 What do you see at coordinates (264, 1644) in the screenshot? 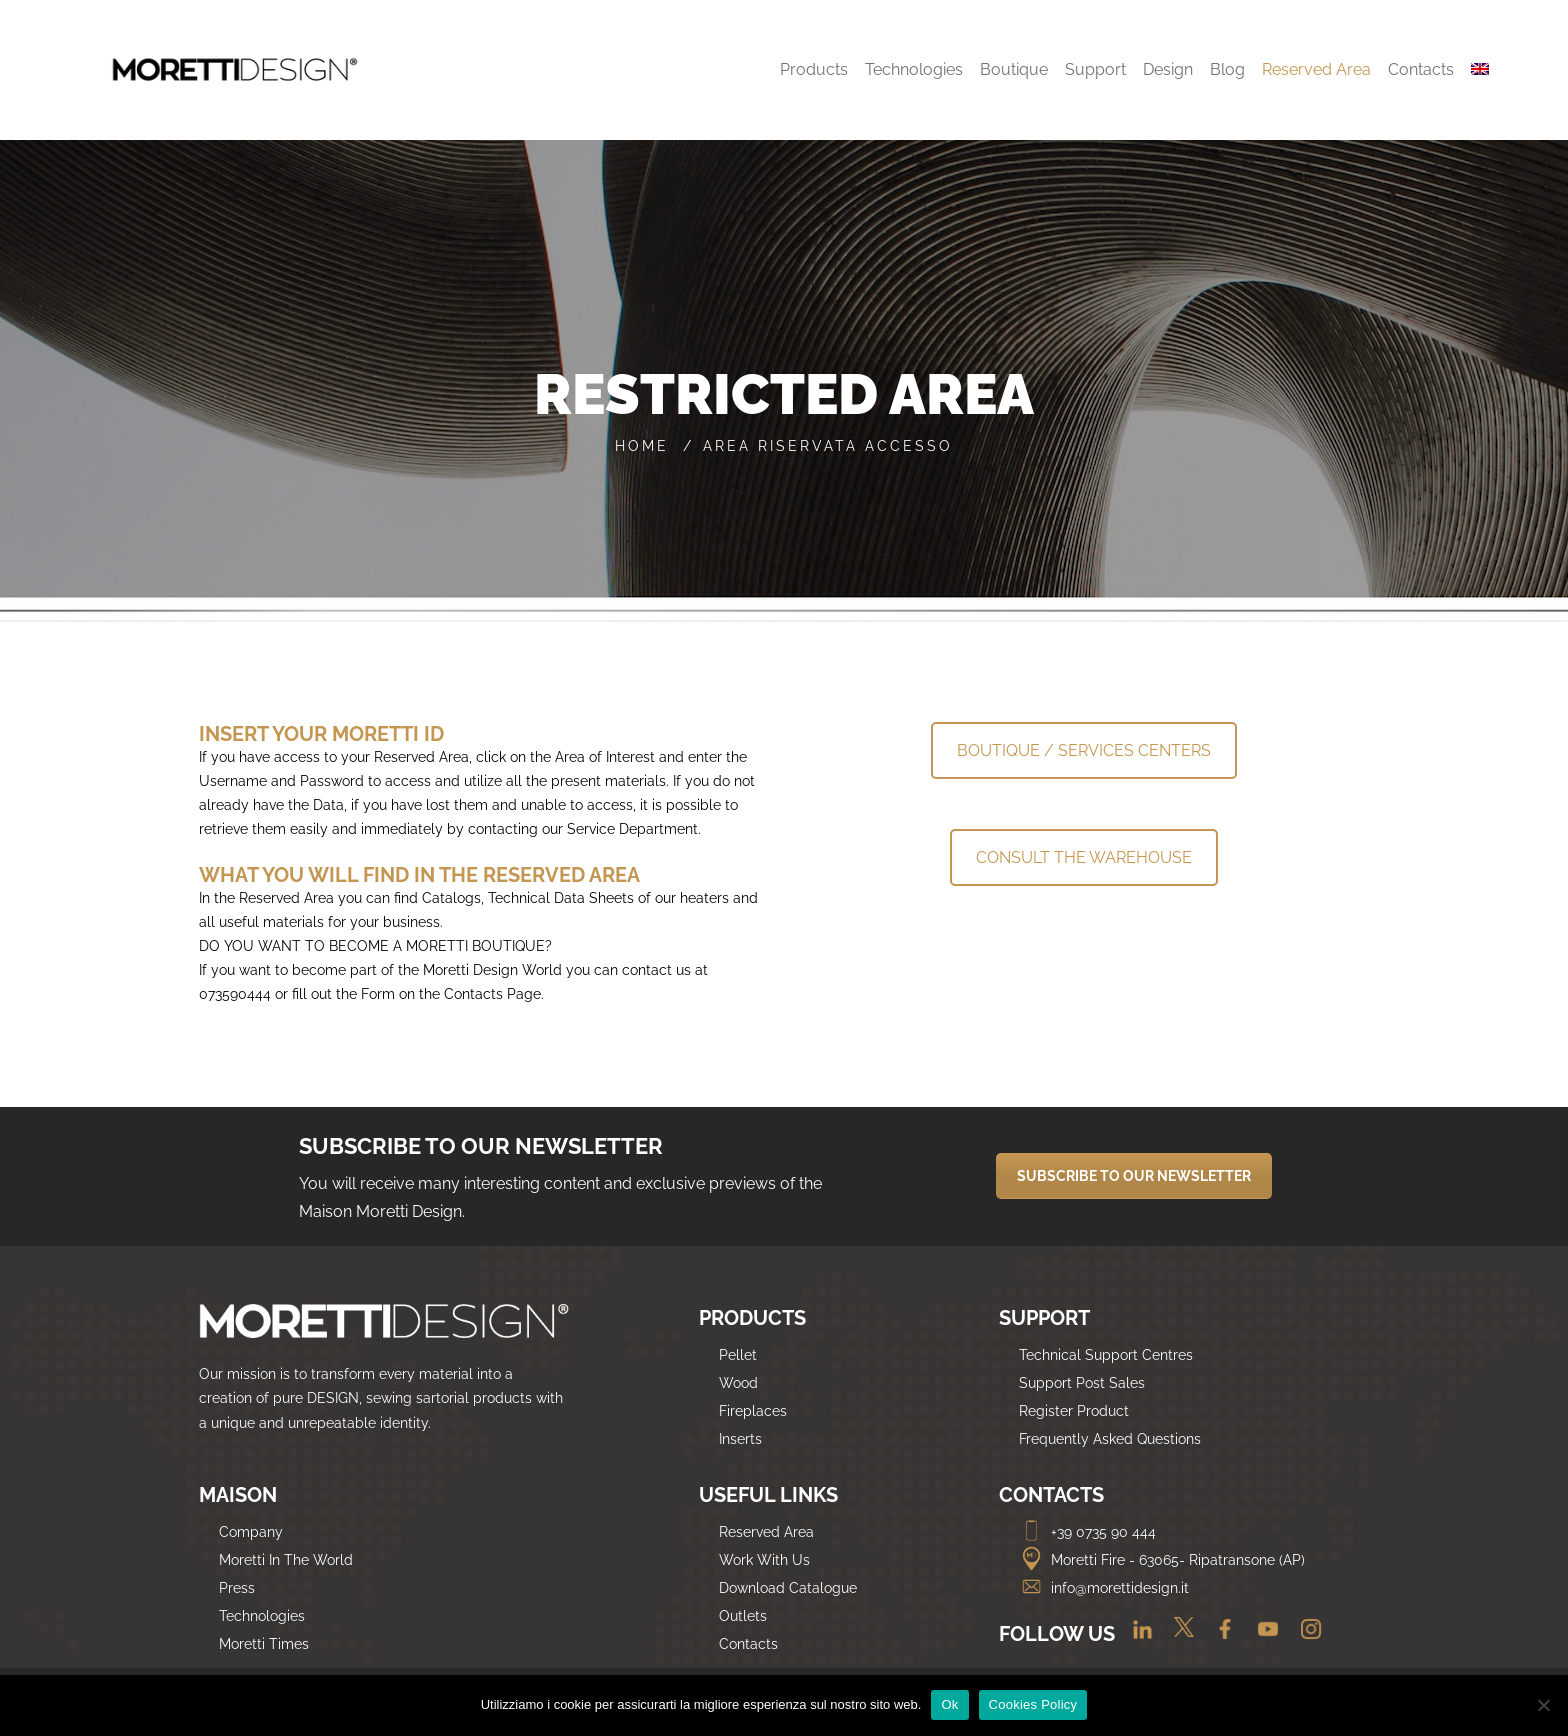
I see `Moretti Times` at bounding box center [264, 1644].